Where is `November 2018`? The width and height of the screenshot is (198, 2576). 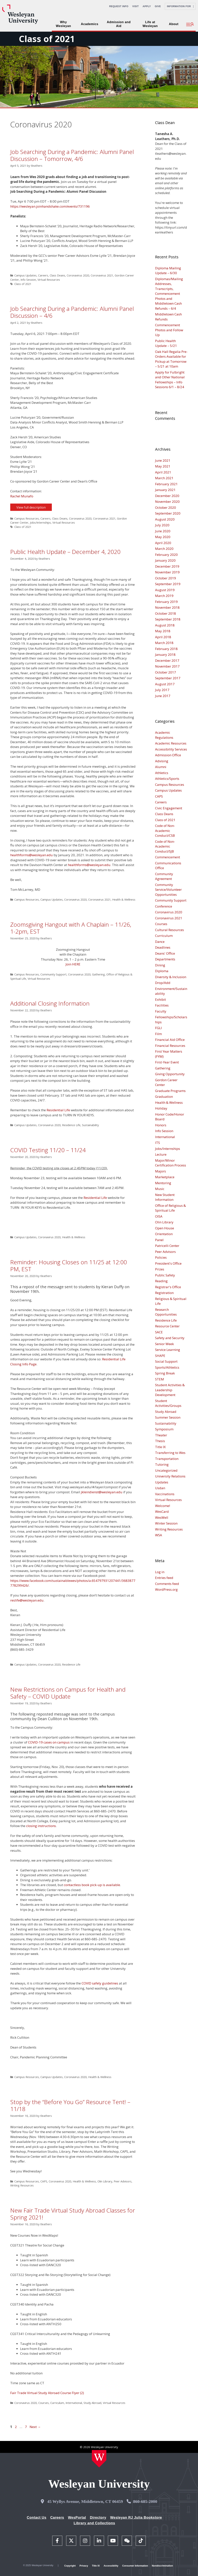 November 2018 is located at coordinates (167, 607).